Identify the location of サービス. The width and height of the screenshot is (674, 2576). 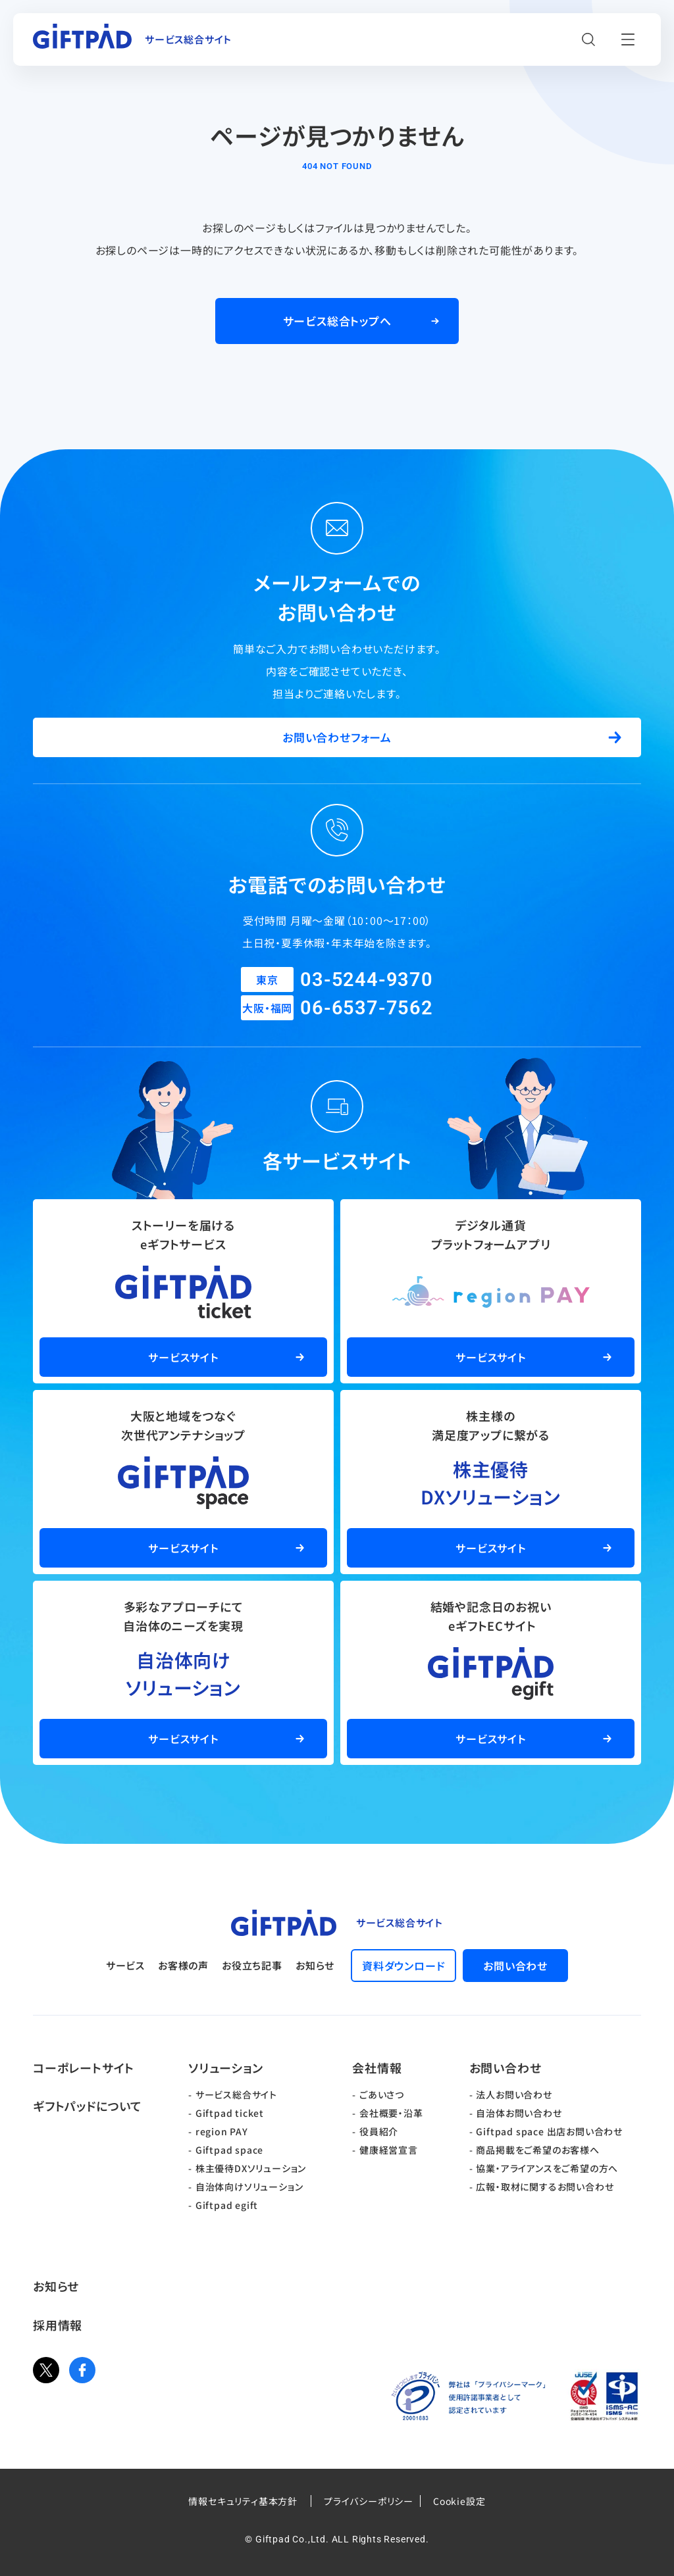
(125, 1965).